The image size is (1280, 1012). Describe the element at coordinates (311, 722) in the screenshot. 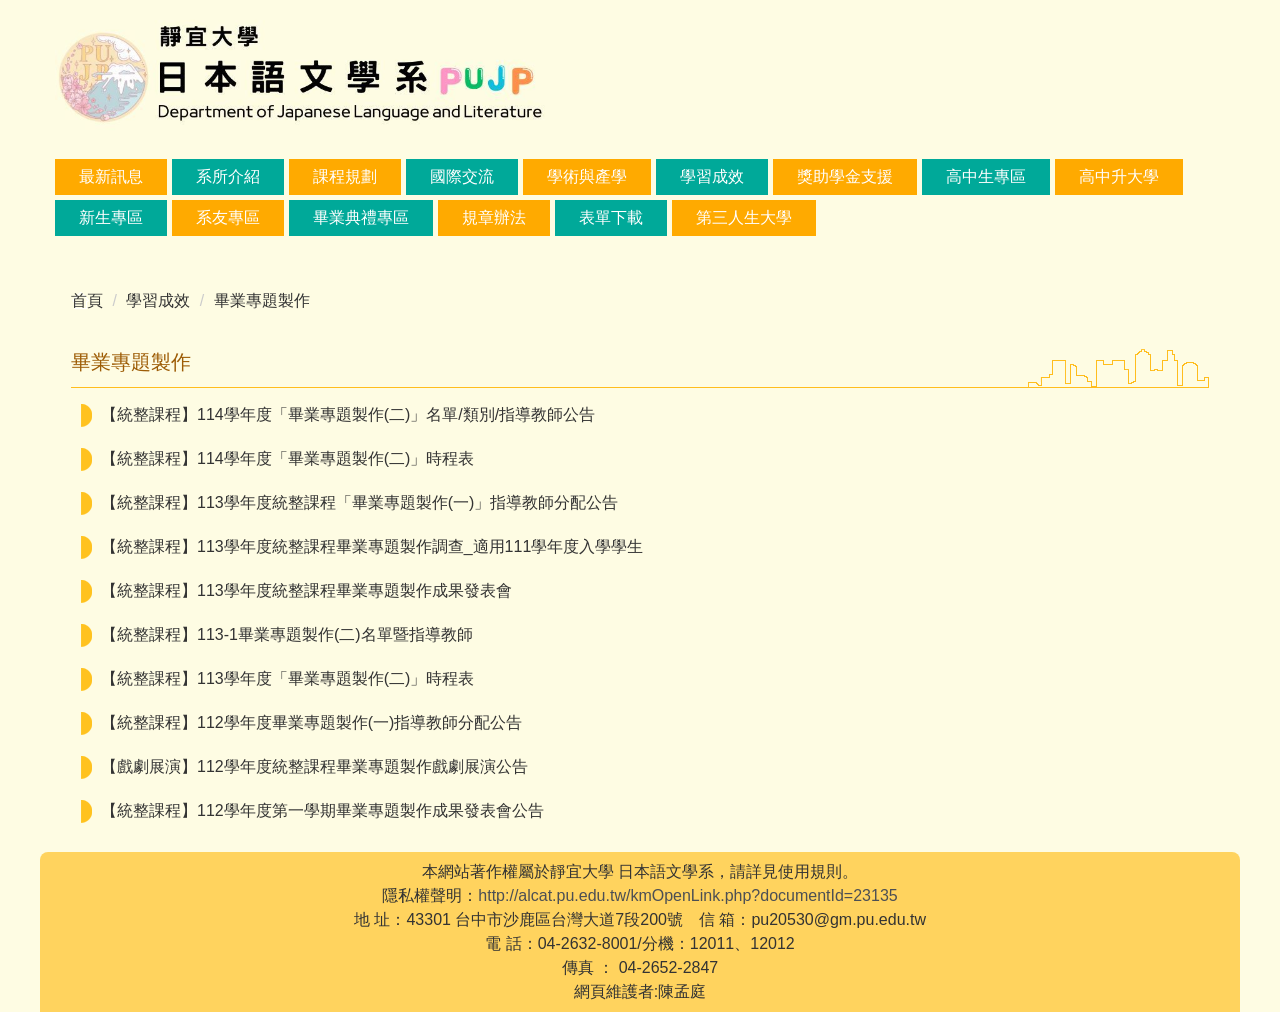

I see `【統整課程】112學年度畢業專題製作(一)指導教師分配公告` at that location.